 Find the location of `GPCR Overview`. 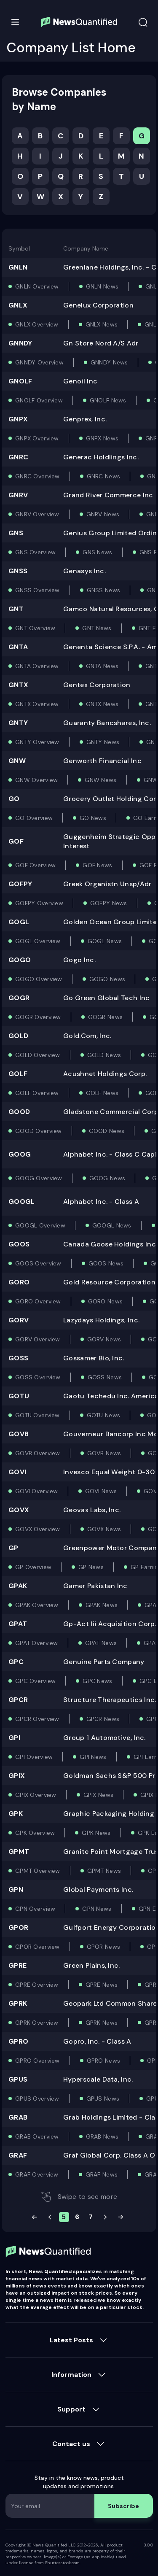

GPCR Overview is located at coordinates (37, 1719).